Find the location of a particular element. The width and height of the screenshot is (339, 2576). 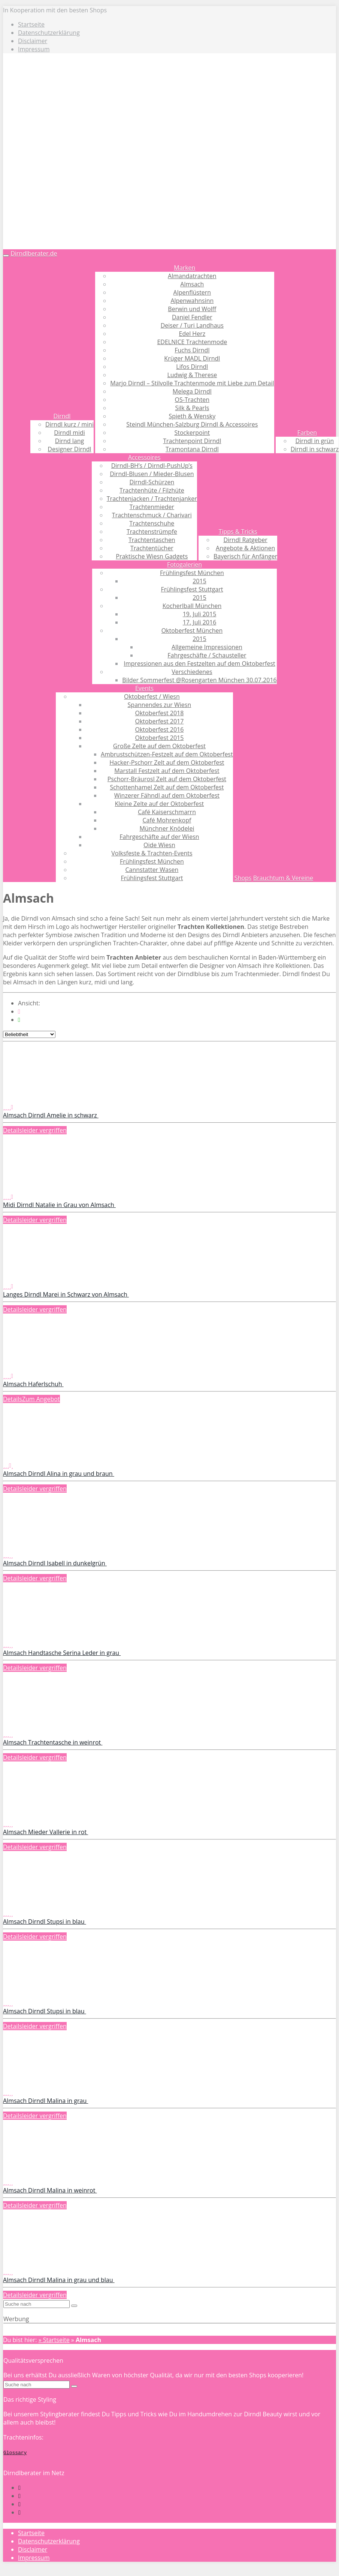

Dirndl is located at coordinates (62, 416).